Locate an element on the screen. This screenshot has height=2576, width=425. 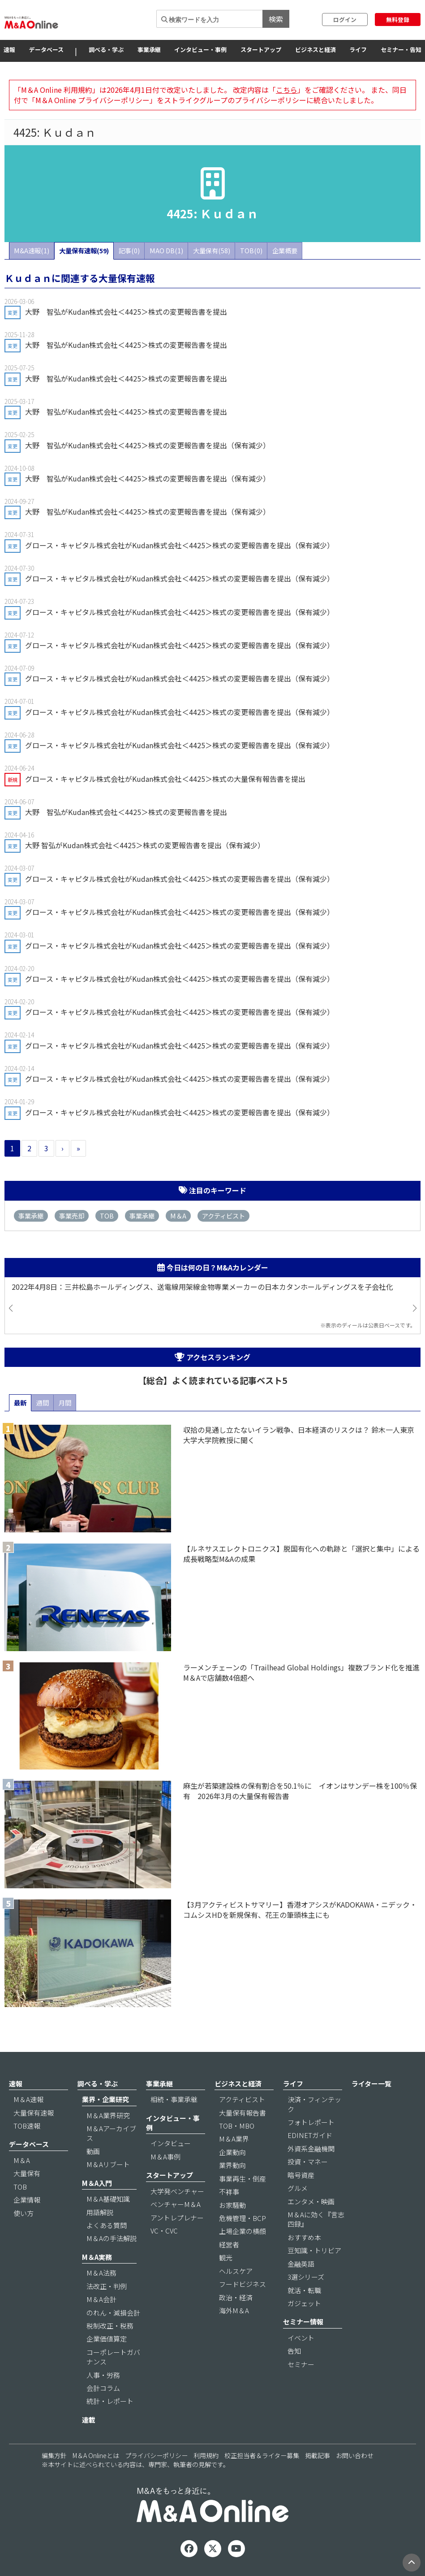
グロース・キャピタル株式会社がKudan株式会社＜4425＞株式の大量保有報告書を提出 is located at coordinates (165, 778).